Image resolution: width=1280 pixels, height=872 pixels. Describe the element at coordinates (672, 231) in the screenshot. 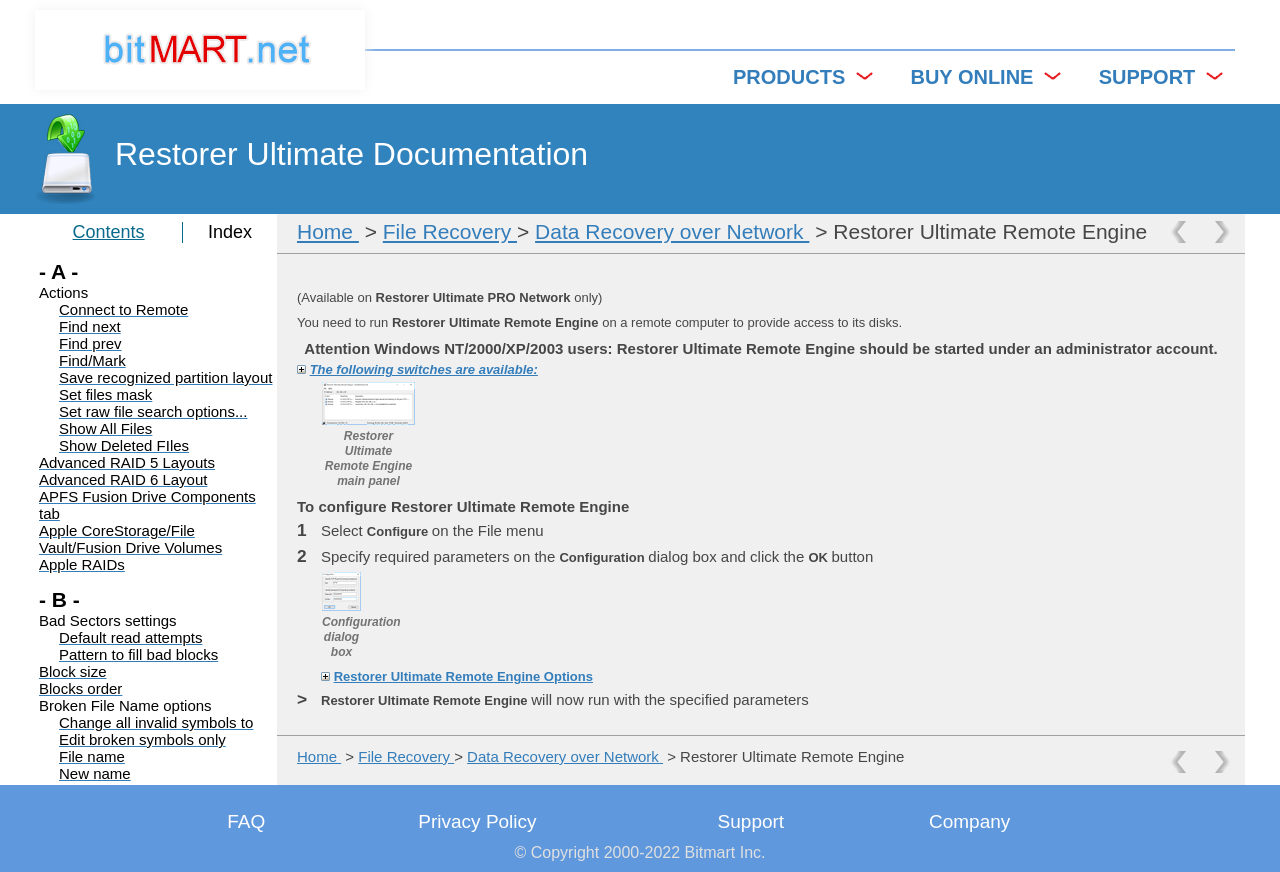

I see `Data Recovery over Network` at that location.